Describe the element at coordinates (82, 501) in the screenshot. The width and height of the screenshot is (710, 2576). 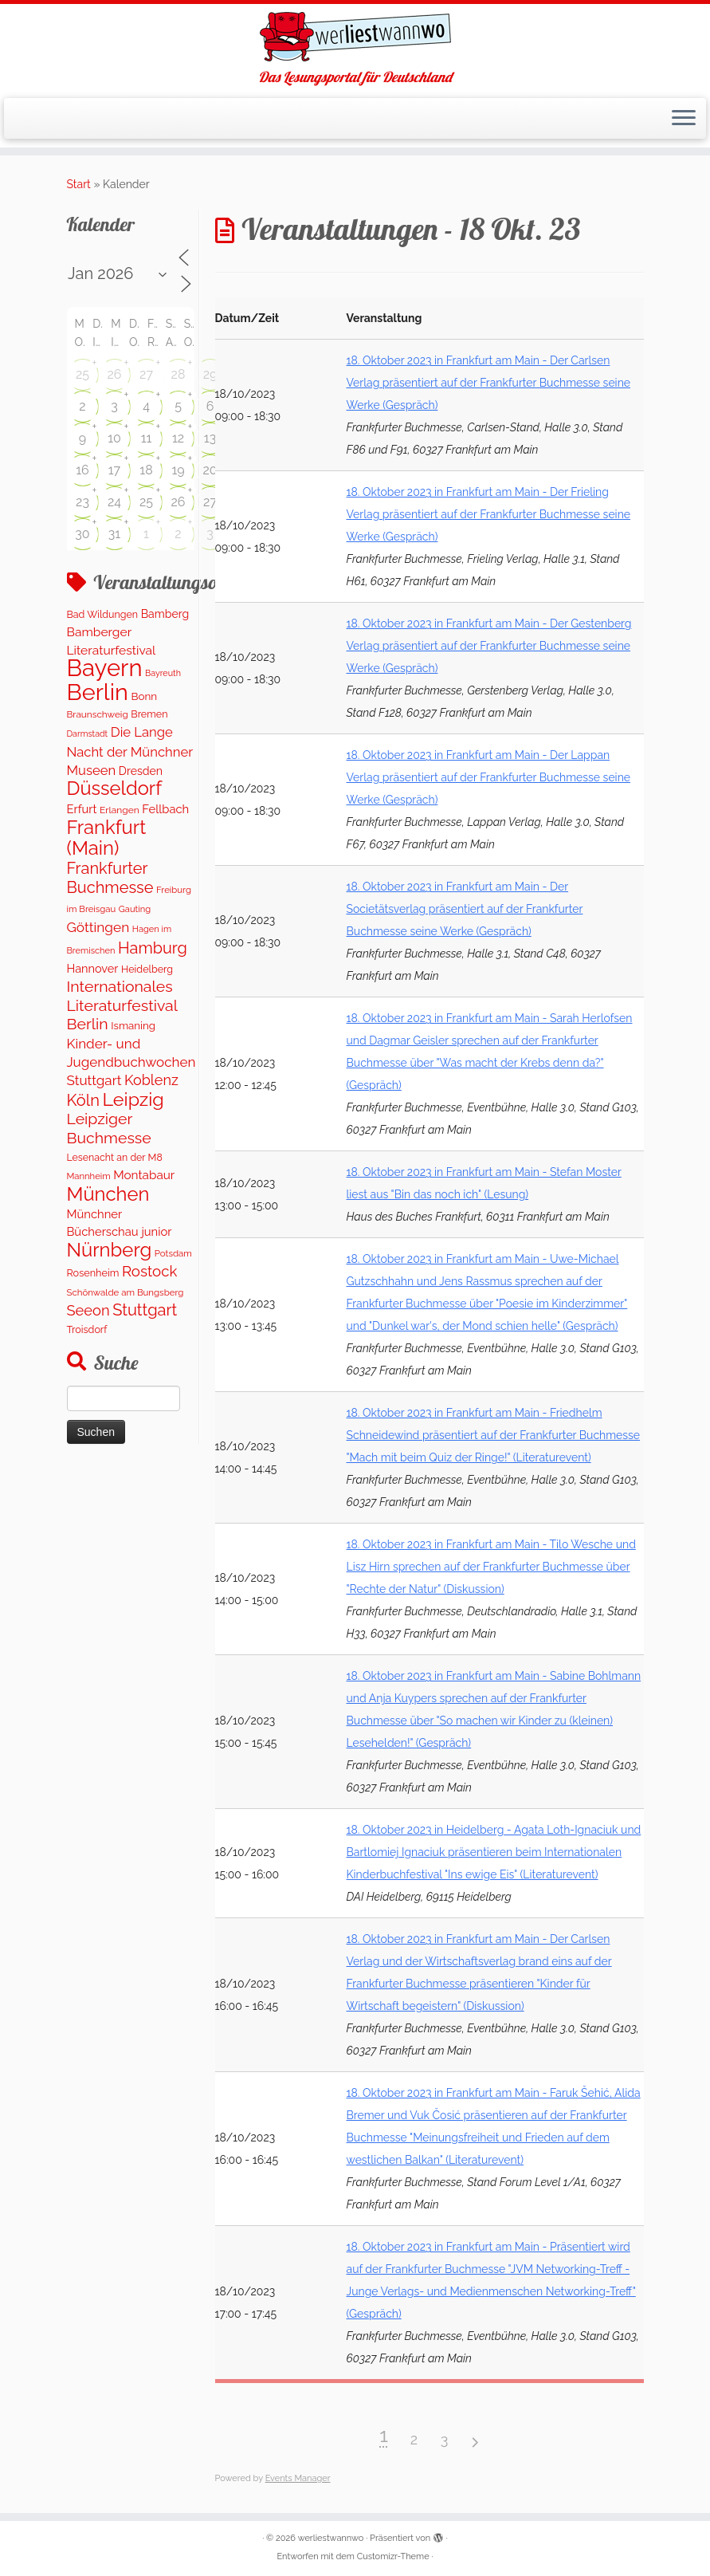
I see `23` at that location.